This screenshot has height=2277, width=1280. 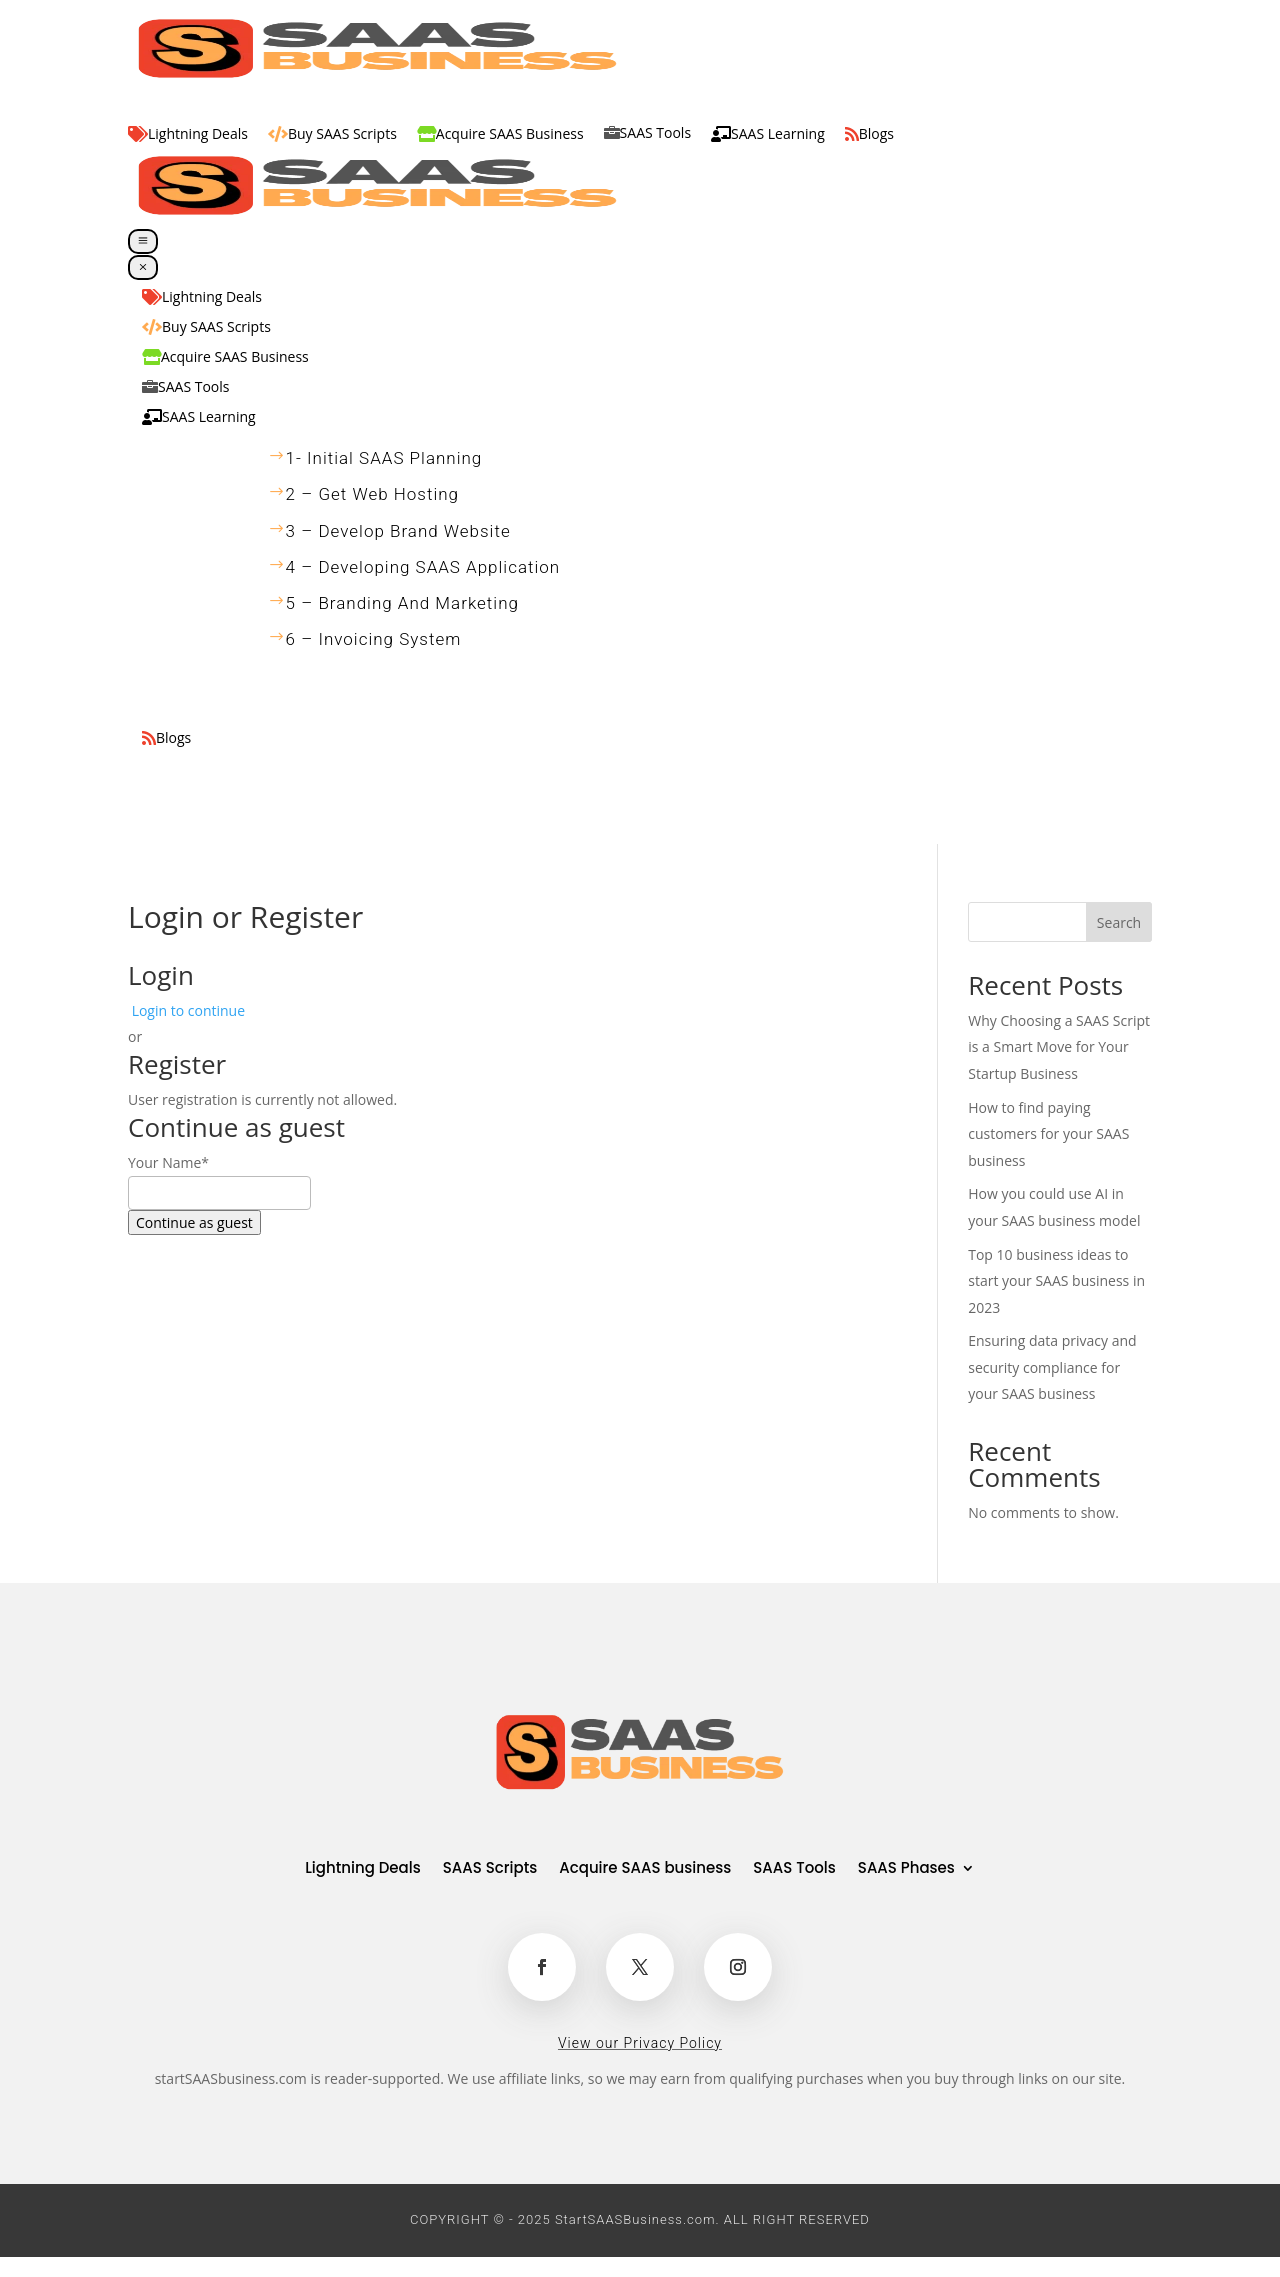 I want to click on How to find paying customers for your SAAS business, so click(x=1048, y=1134).